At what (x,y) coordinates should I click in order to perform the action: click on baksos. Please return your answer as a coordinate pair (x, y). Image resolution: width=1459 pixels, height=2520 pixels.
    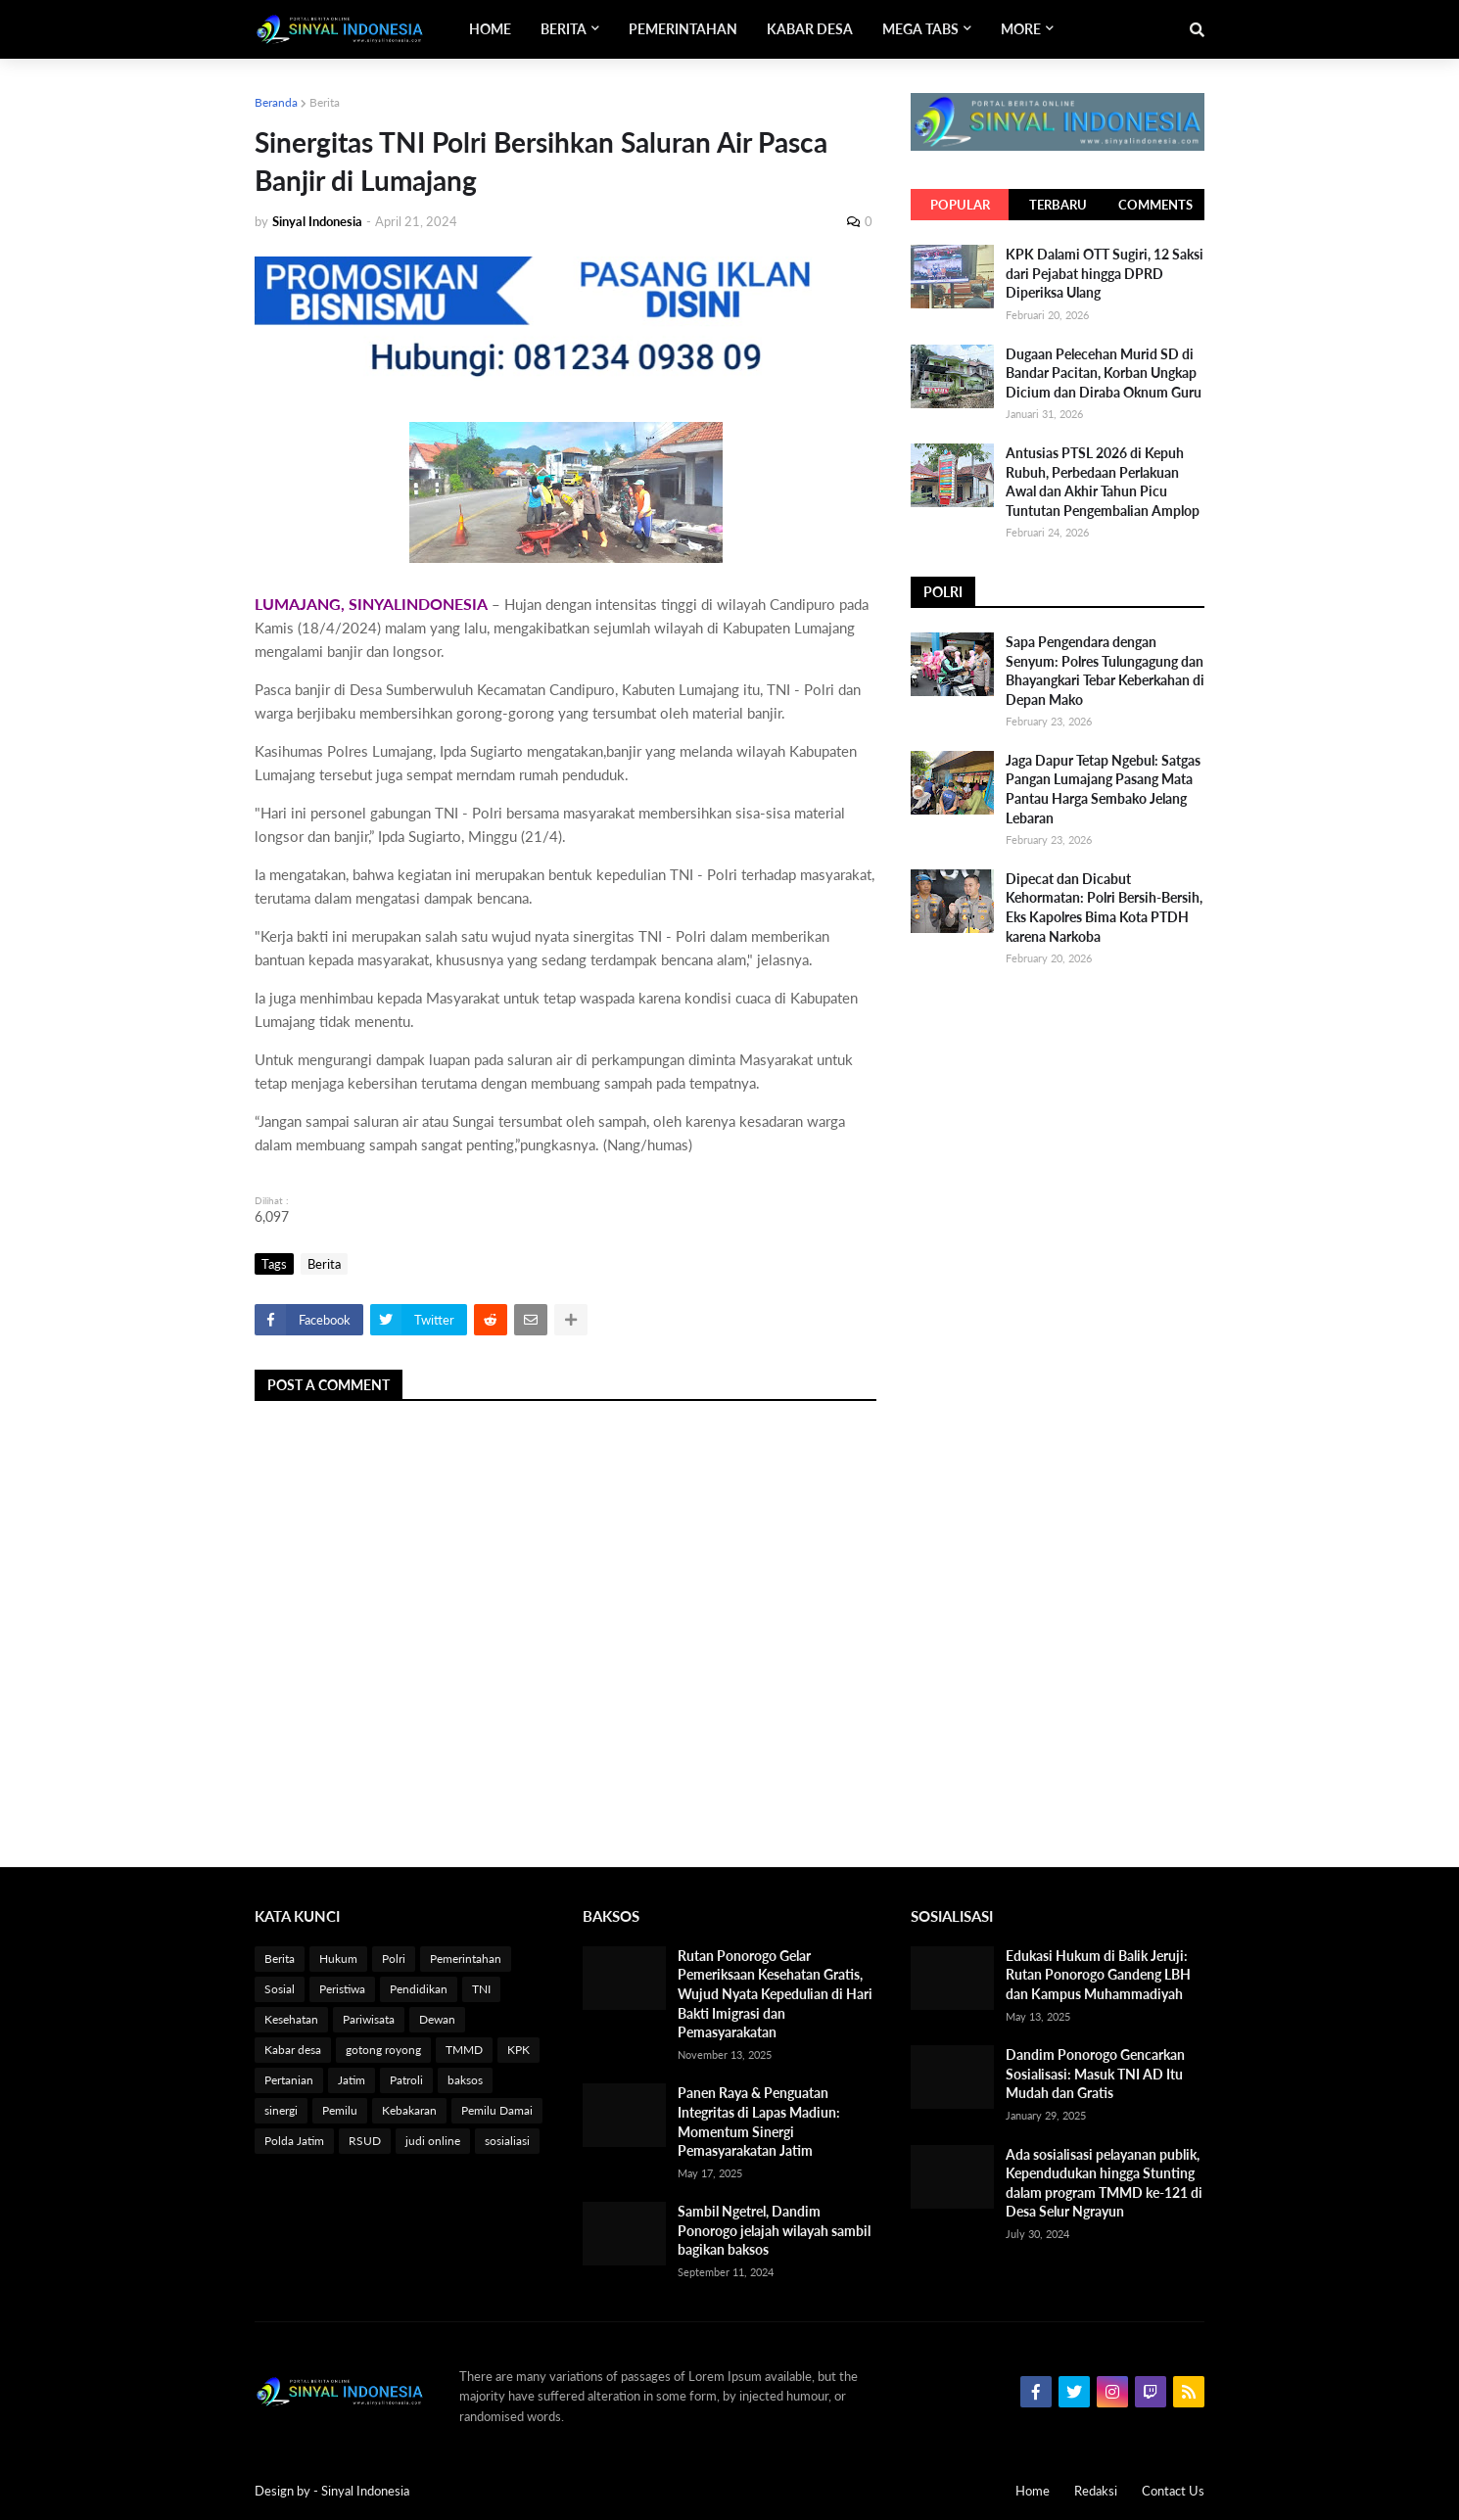
    Looking at the image, I should click on (465, 2080).